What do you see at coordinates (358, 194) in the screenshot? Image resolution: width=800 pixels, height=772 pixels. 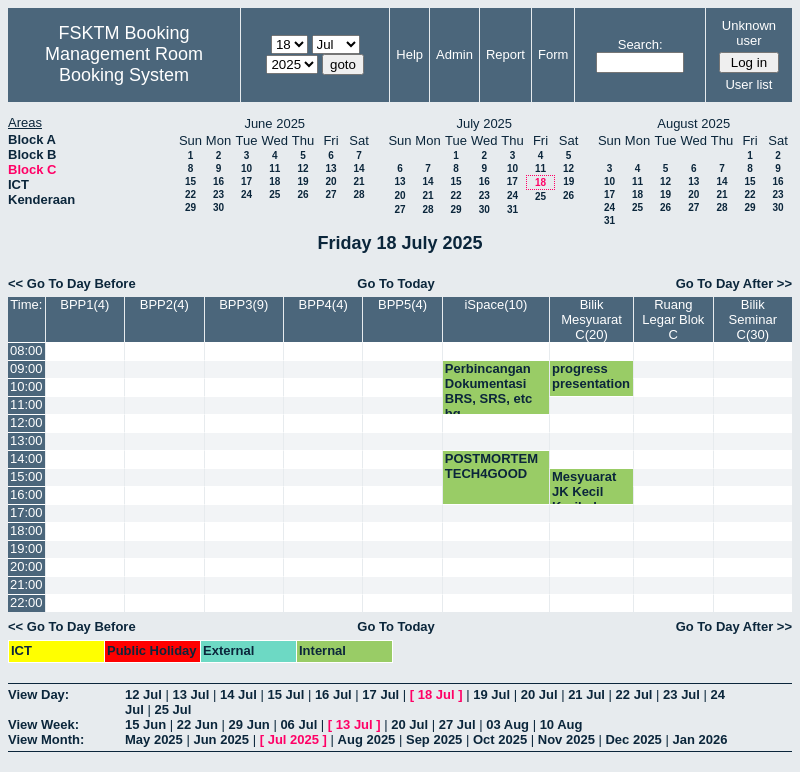 I see `28` at bounding box center [358, 194].